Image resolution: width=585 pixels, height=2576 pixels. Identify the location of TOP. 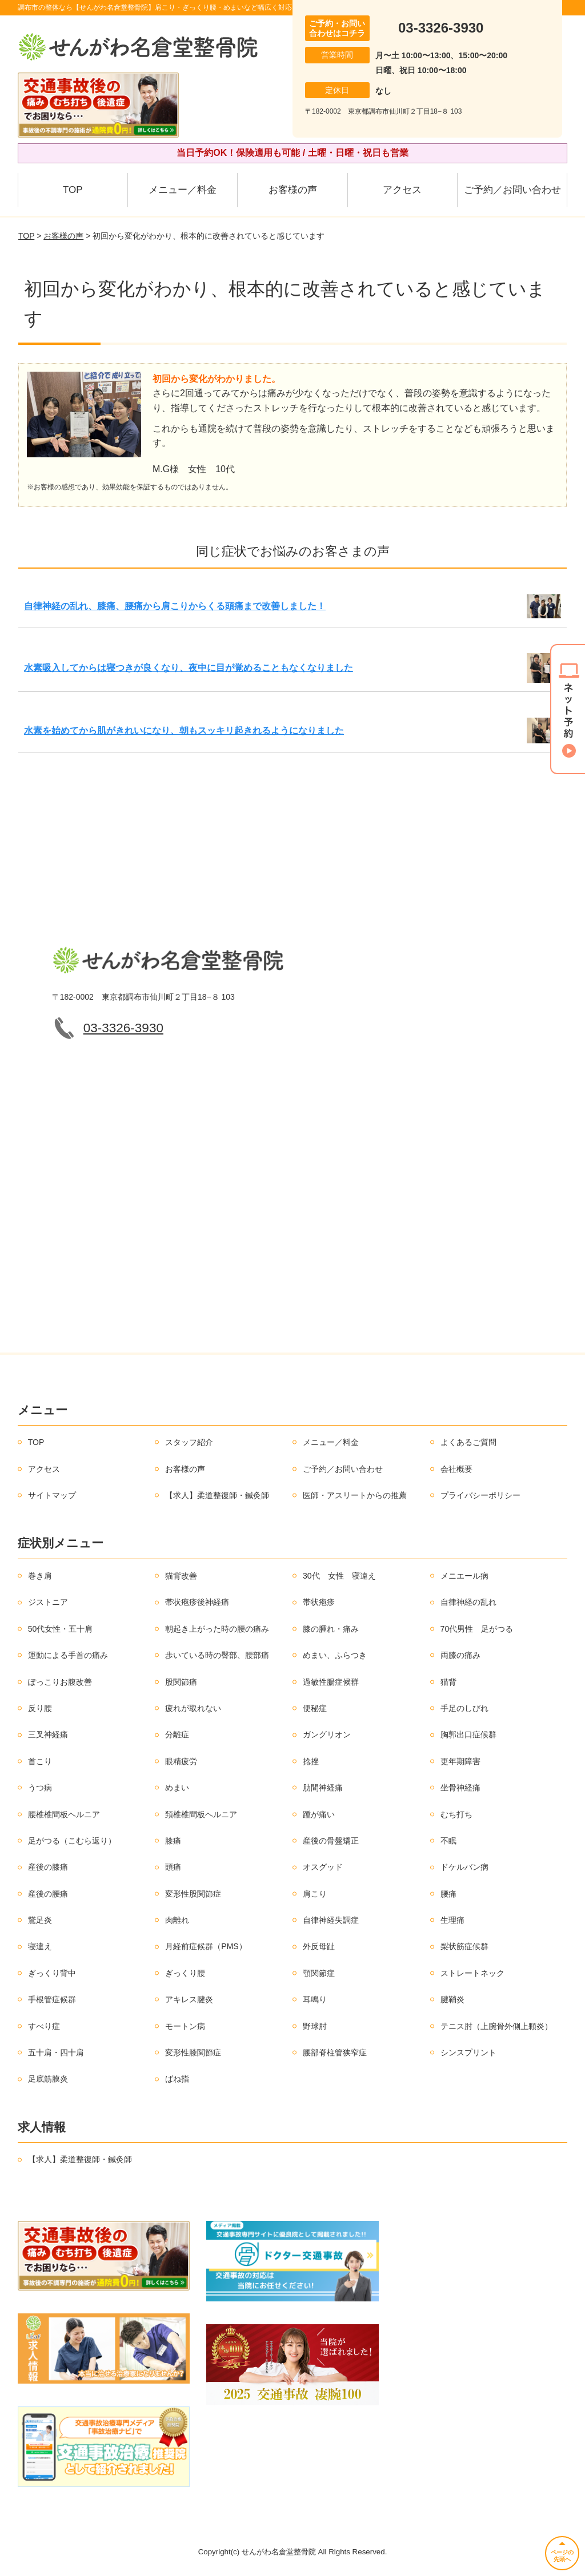
(73, 189).